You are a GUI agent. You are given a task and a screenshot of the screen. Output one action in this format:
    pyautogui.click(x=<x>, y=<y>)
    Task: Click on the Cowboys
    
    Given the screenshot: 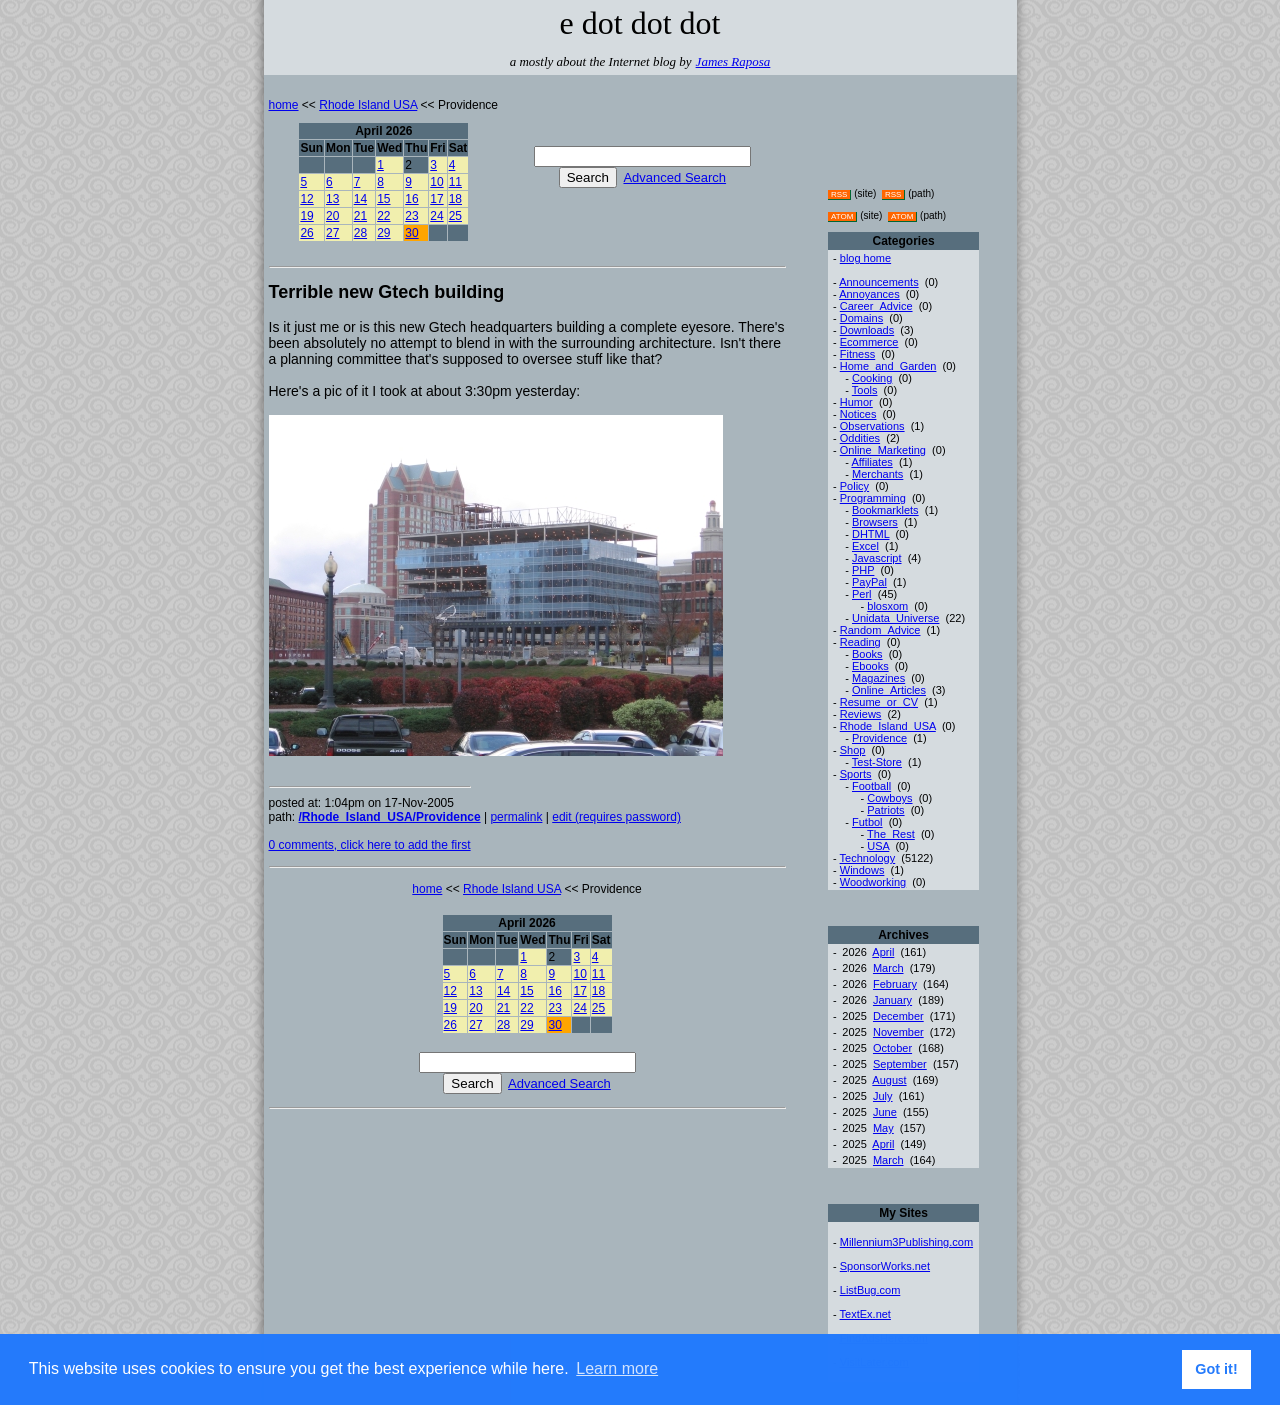 What is the action you would take?
    pyautogui.click(x=889, y=798)
    